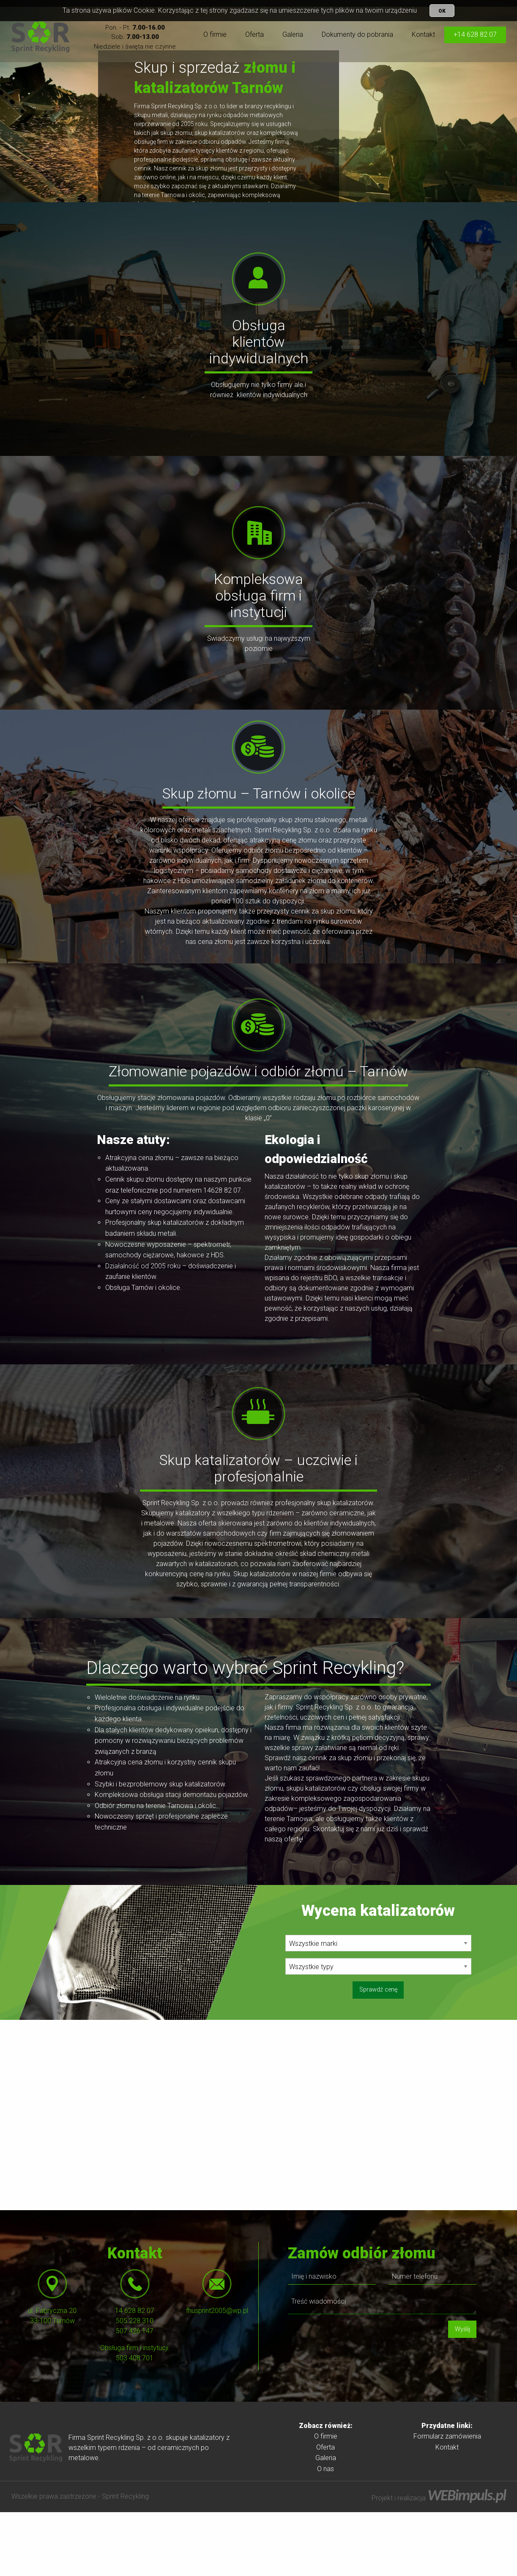  I want to click on Wszelkie prawa zastrzeżone - Sprint Recykling, so click(80, 2560).